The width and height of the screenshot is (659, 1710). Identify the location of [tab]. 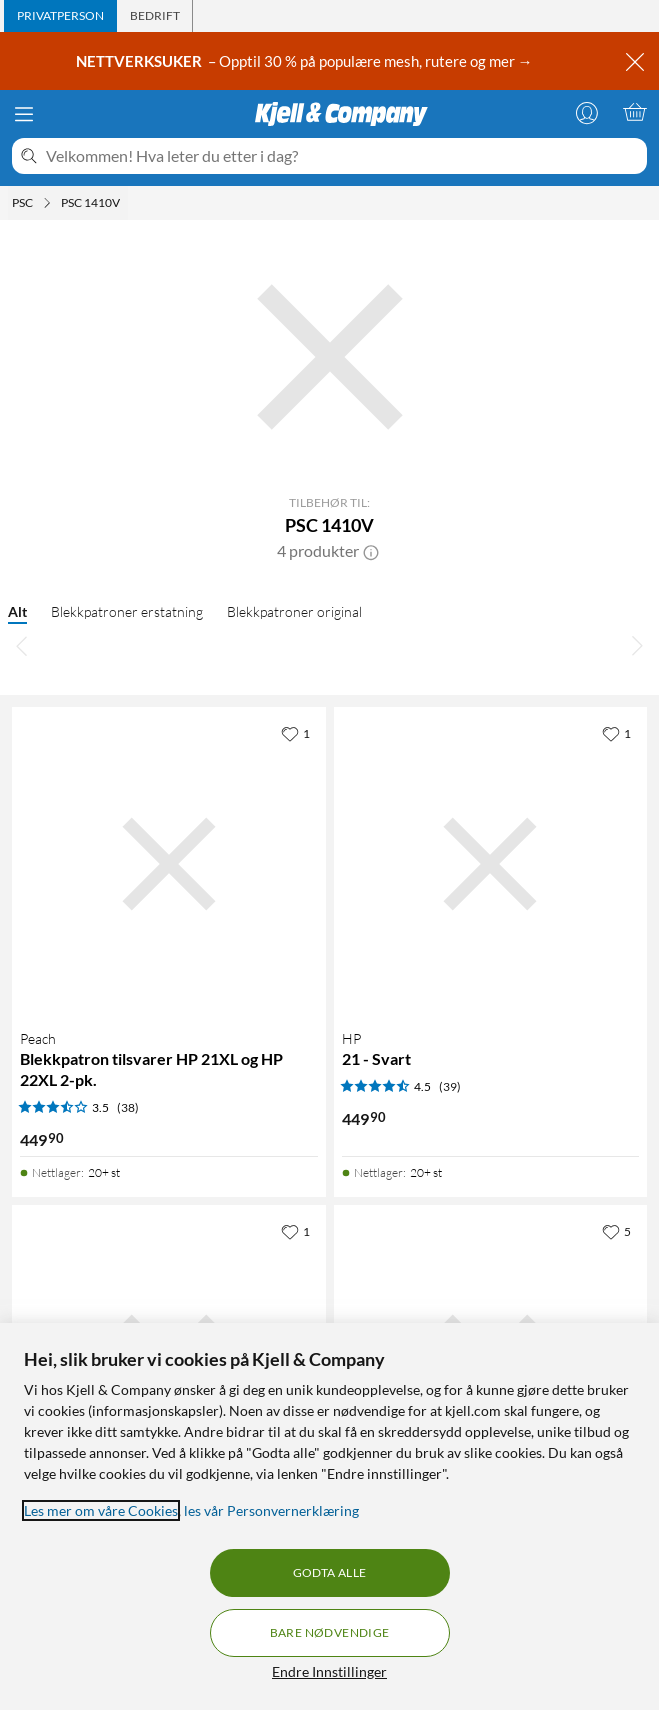
(60, 16).